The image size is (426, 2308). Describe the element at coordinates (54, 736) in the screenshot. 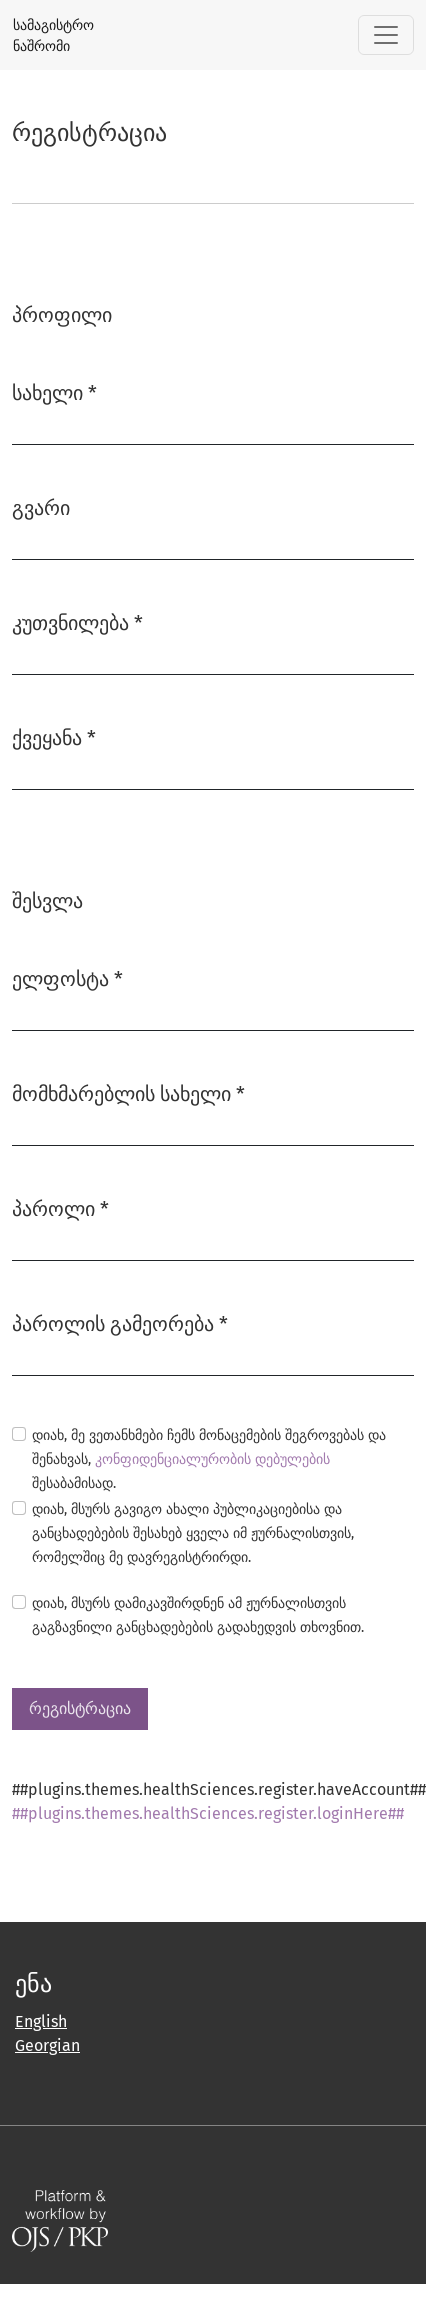

I see `ქვეყანა` at that location.